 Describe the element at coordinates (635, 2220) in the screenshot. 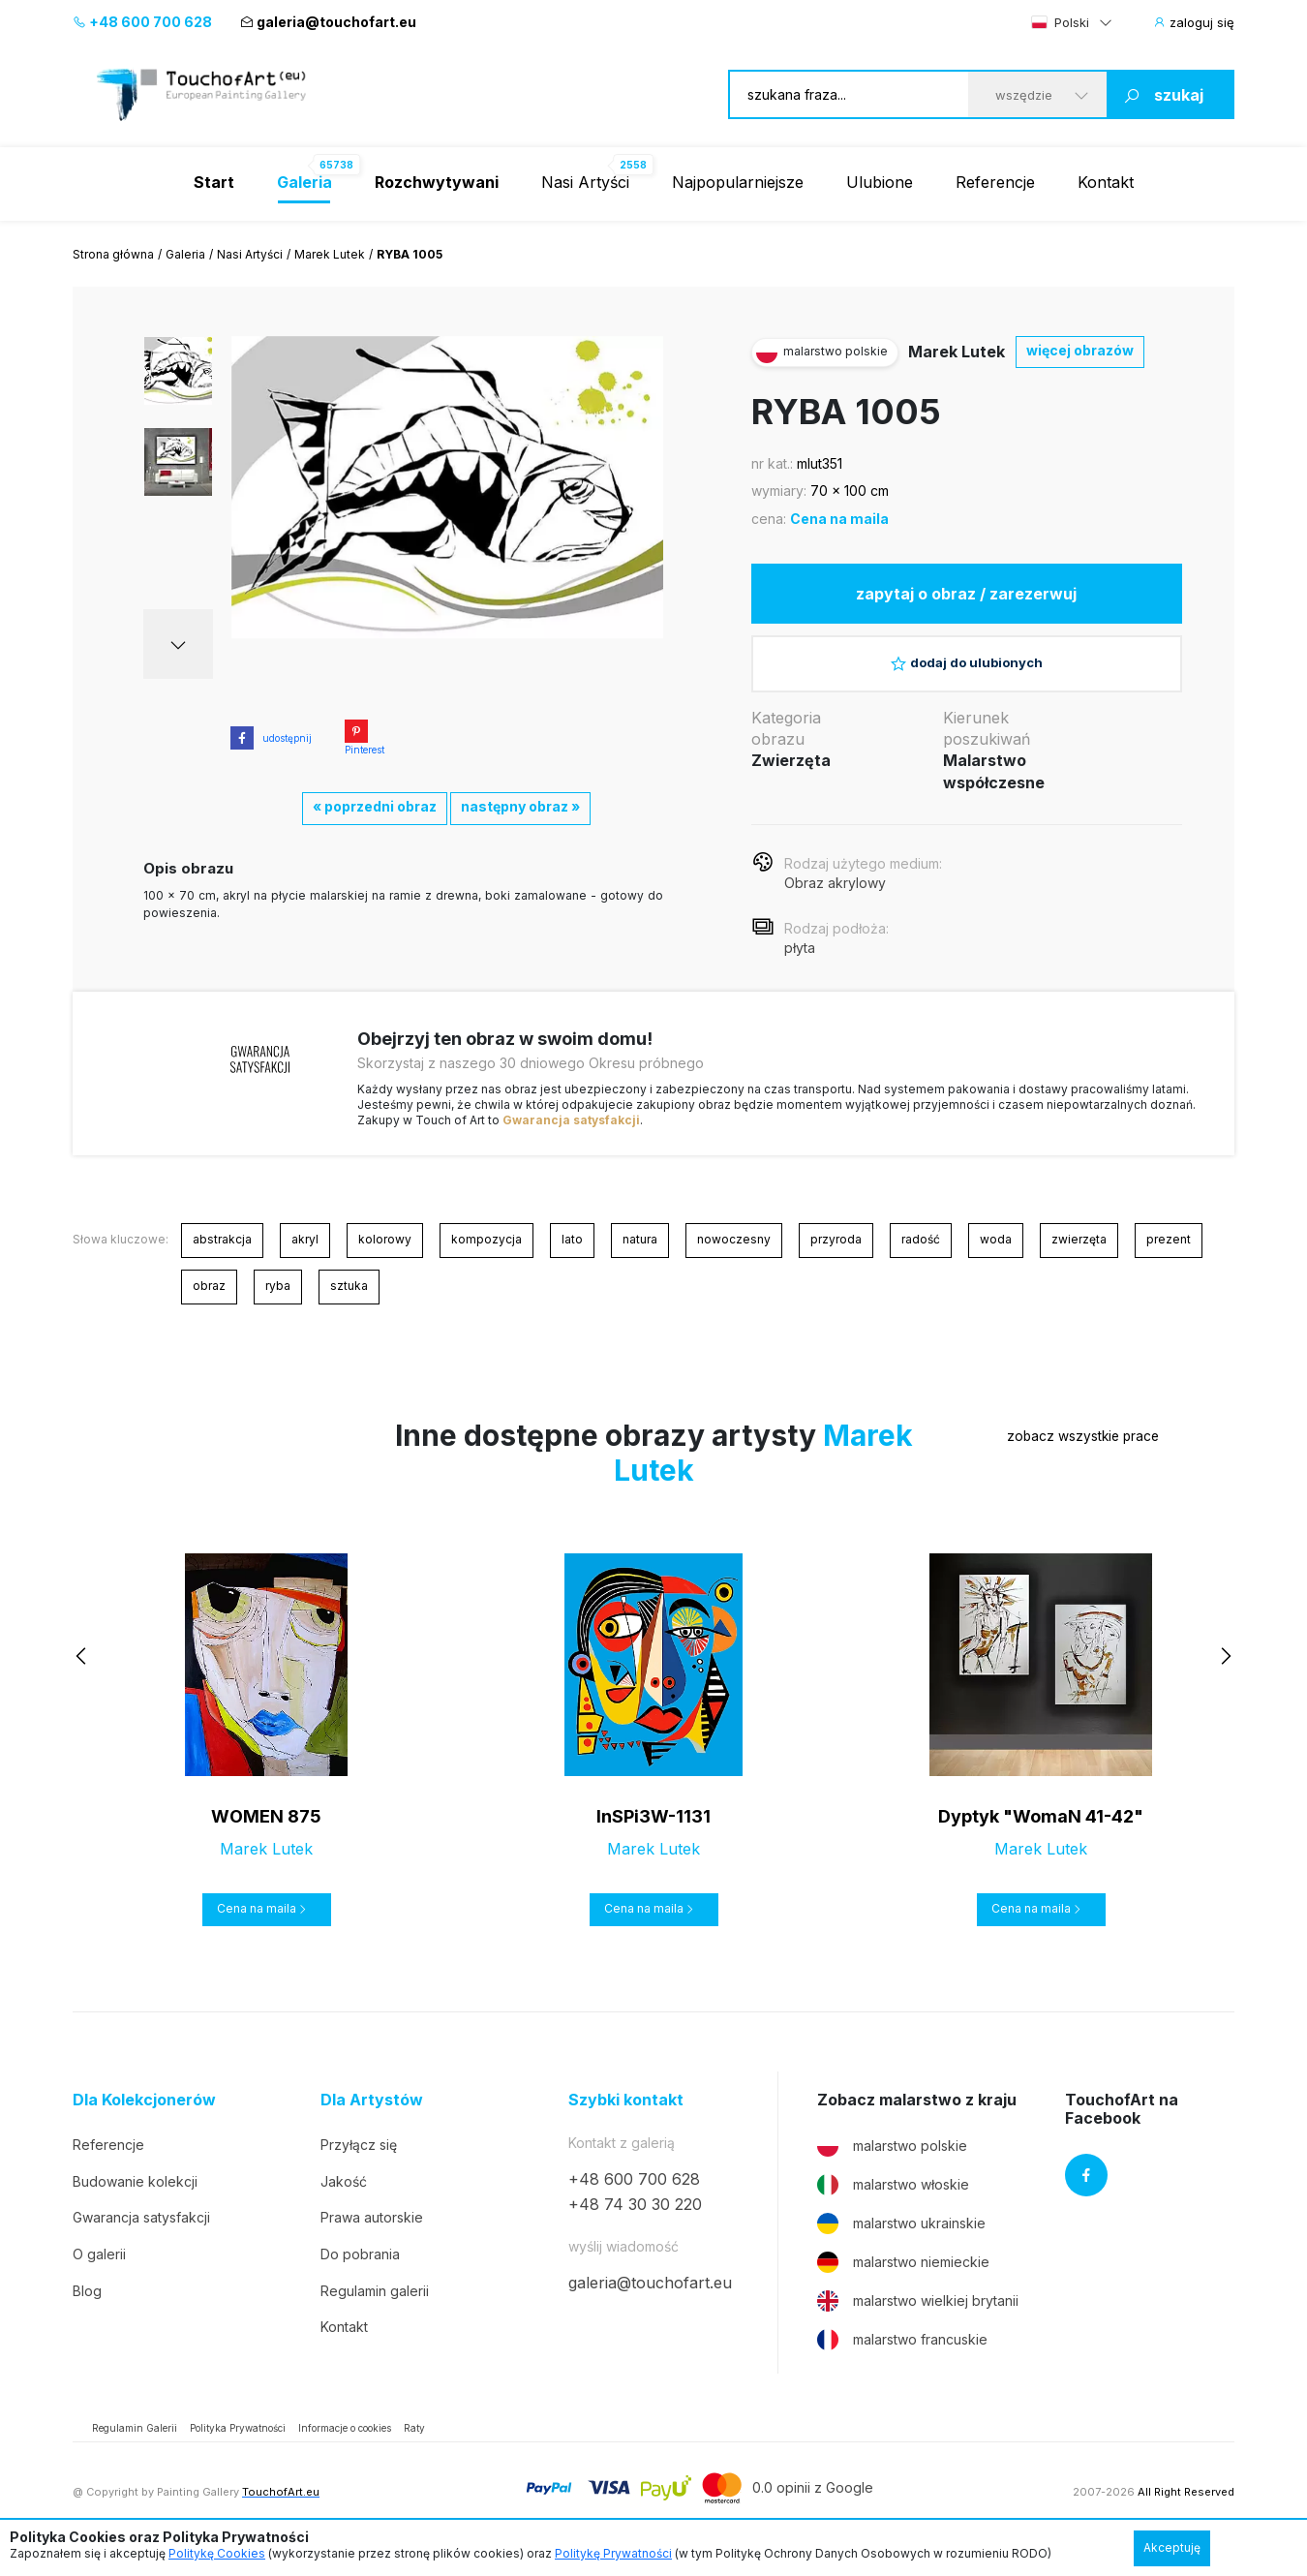

I see `+48 74 30 30 220` at that location.